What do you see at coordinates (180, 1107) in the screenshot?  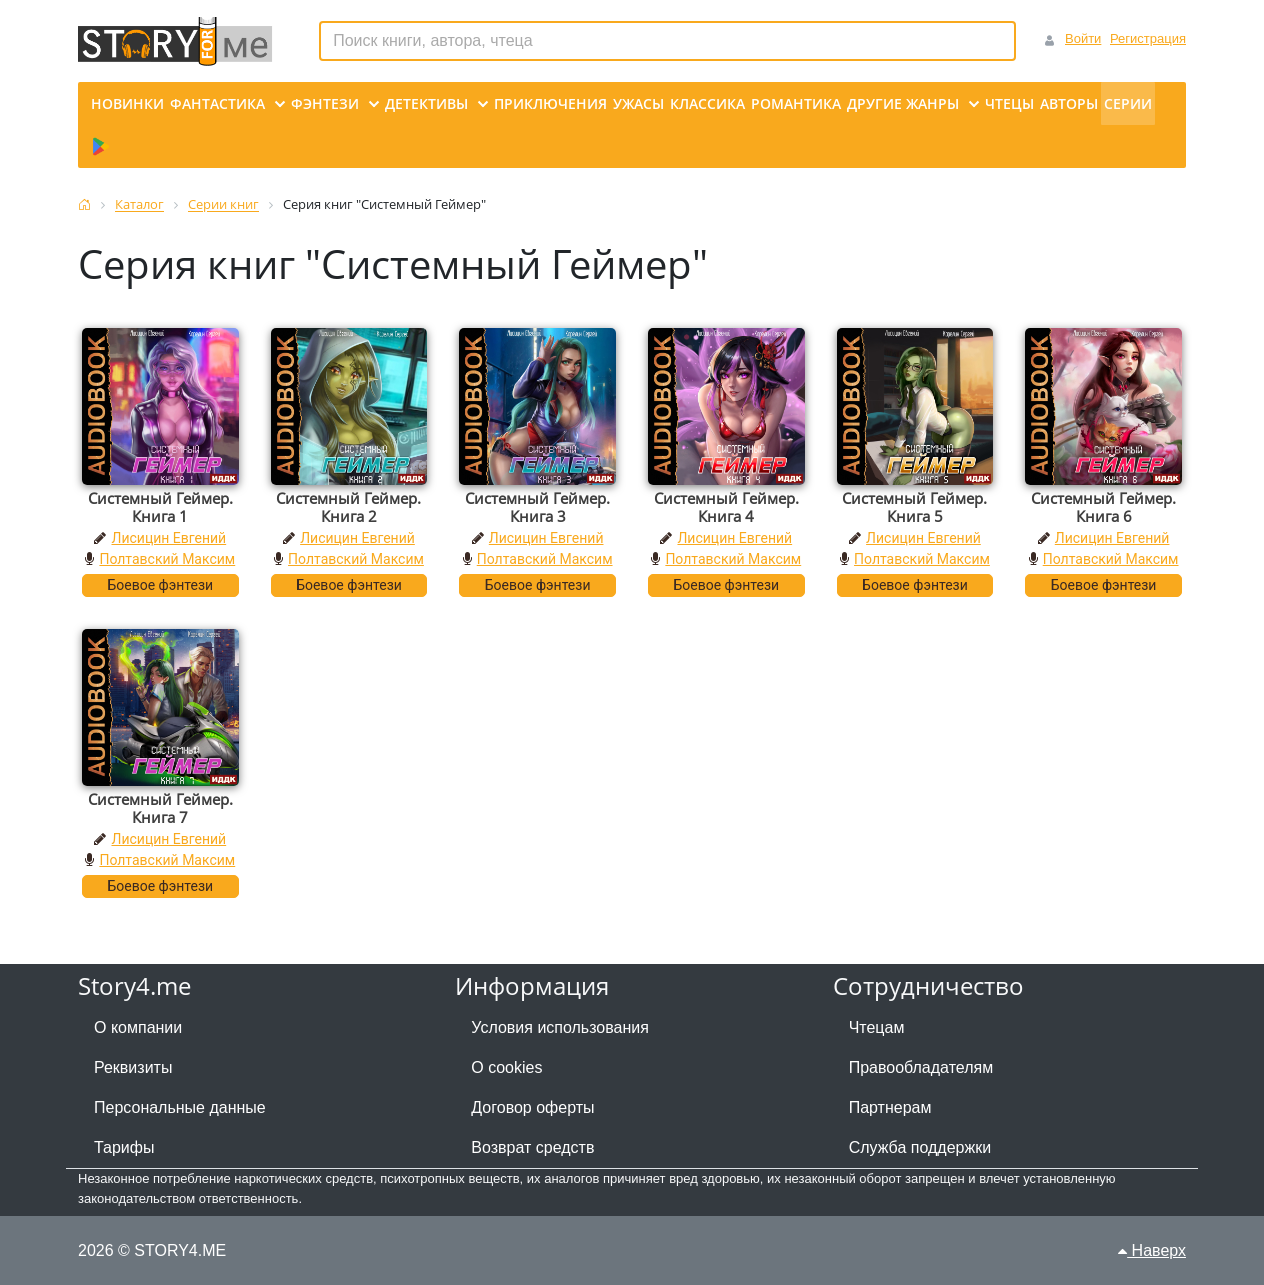 I see `Персональные данные` at bounding box center [180, 1107].